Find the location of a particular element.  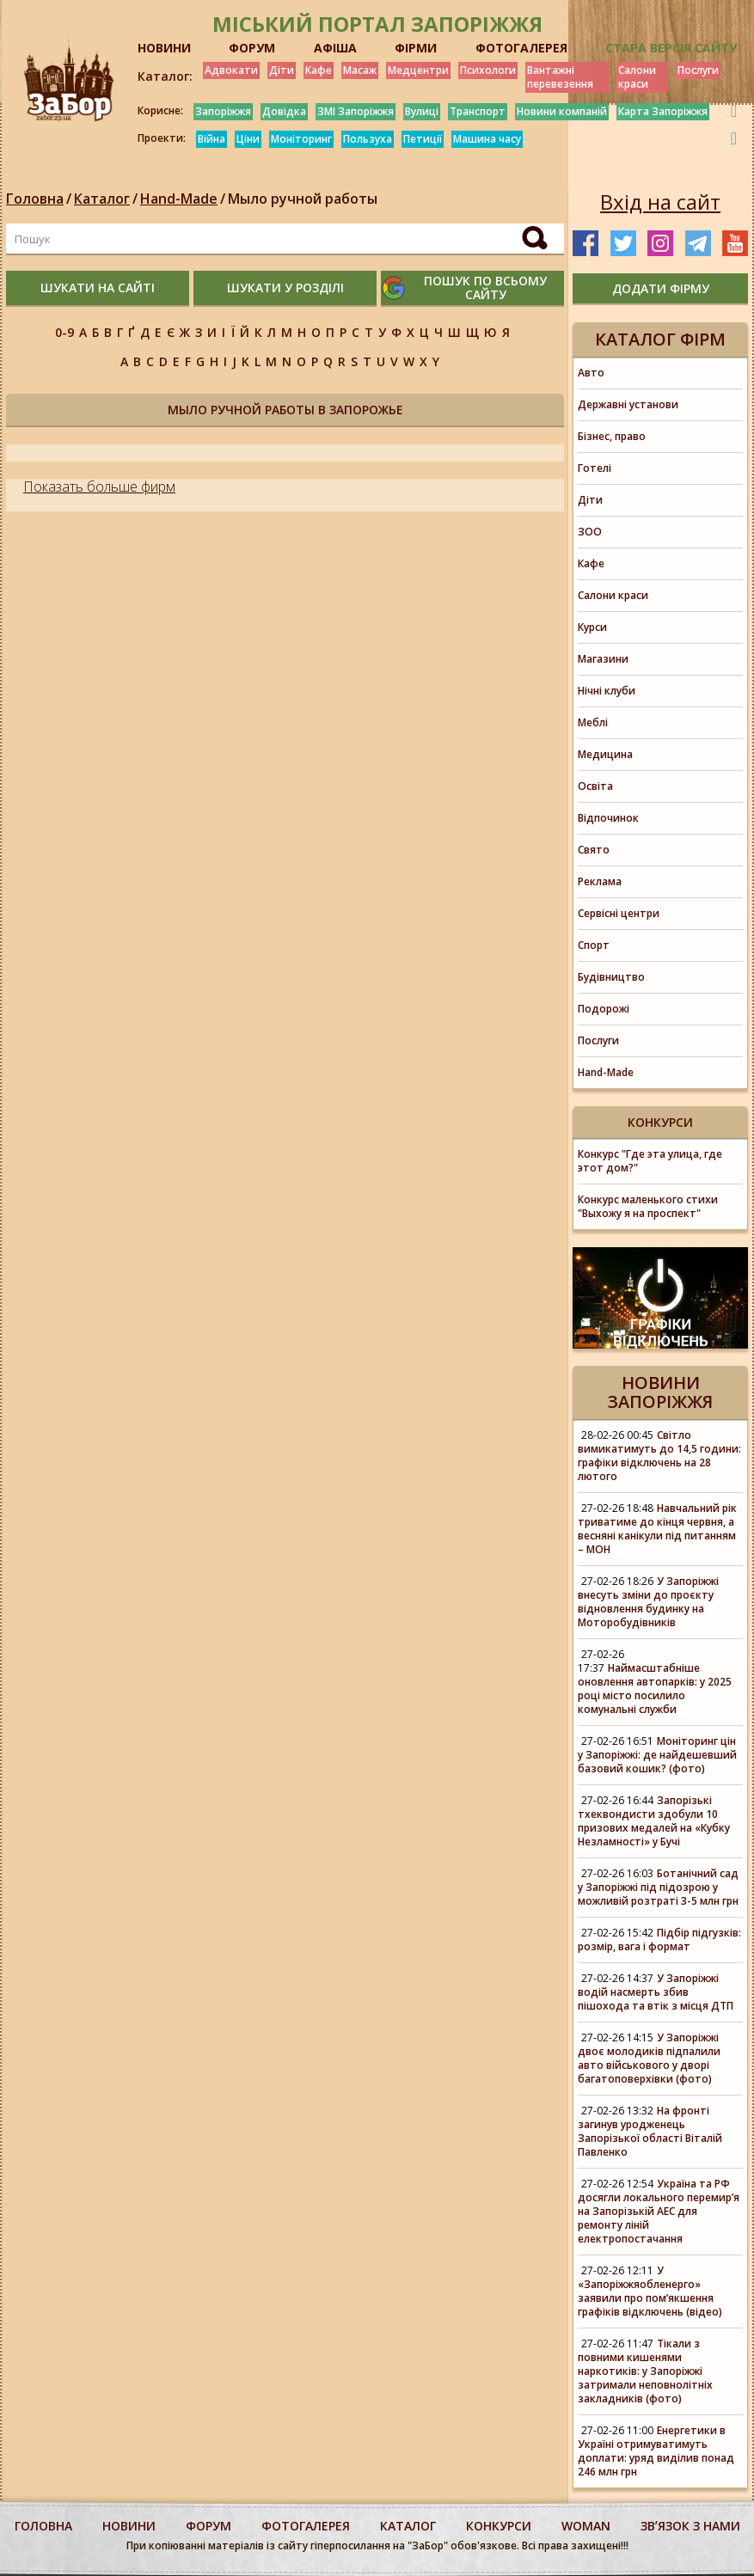

Hand-Made is located at coordinates (179, 198).